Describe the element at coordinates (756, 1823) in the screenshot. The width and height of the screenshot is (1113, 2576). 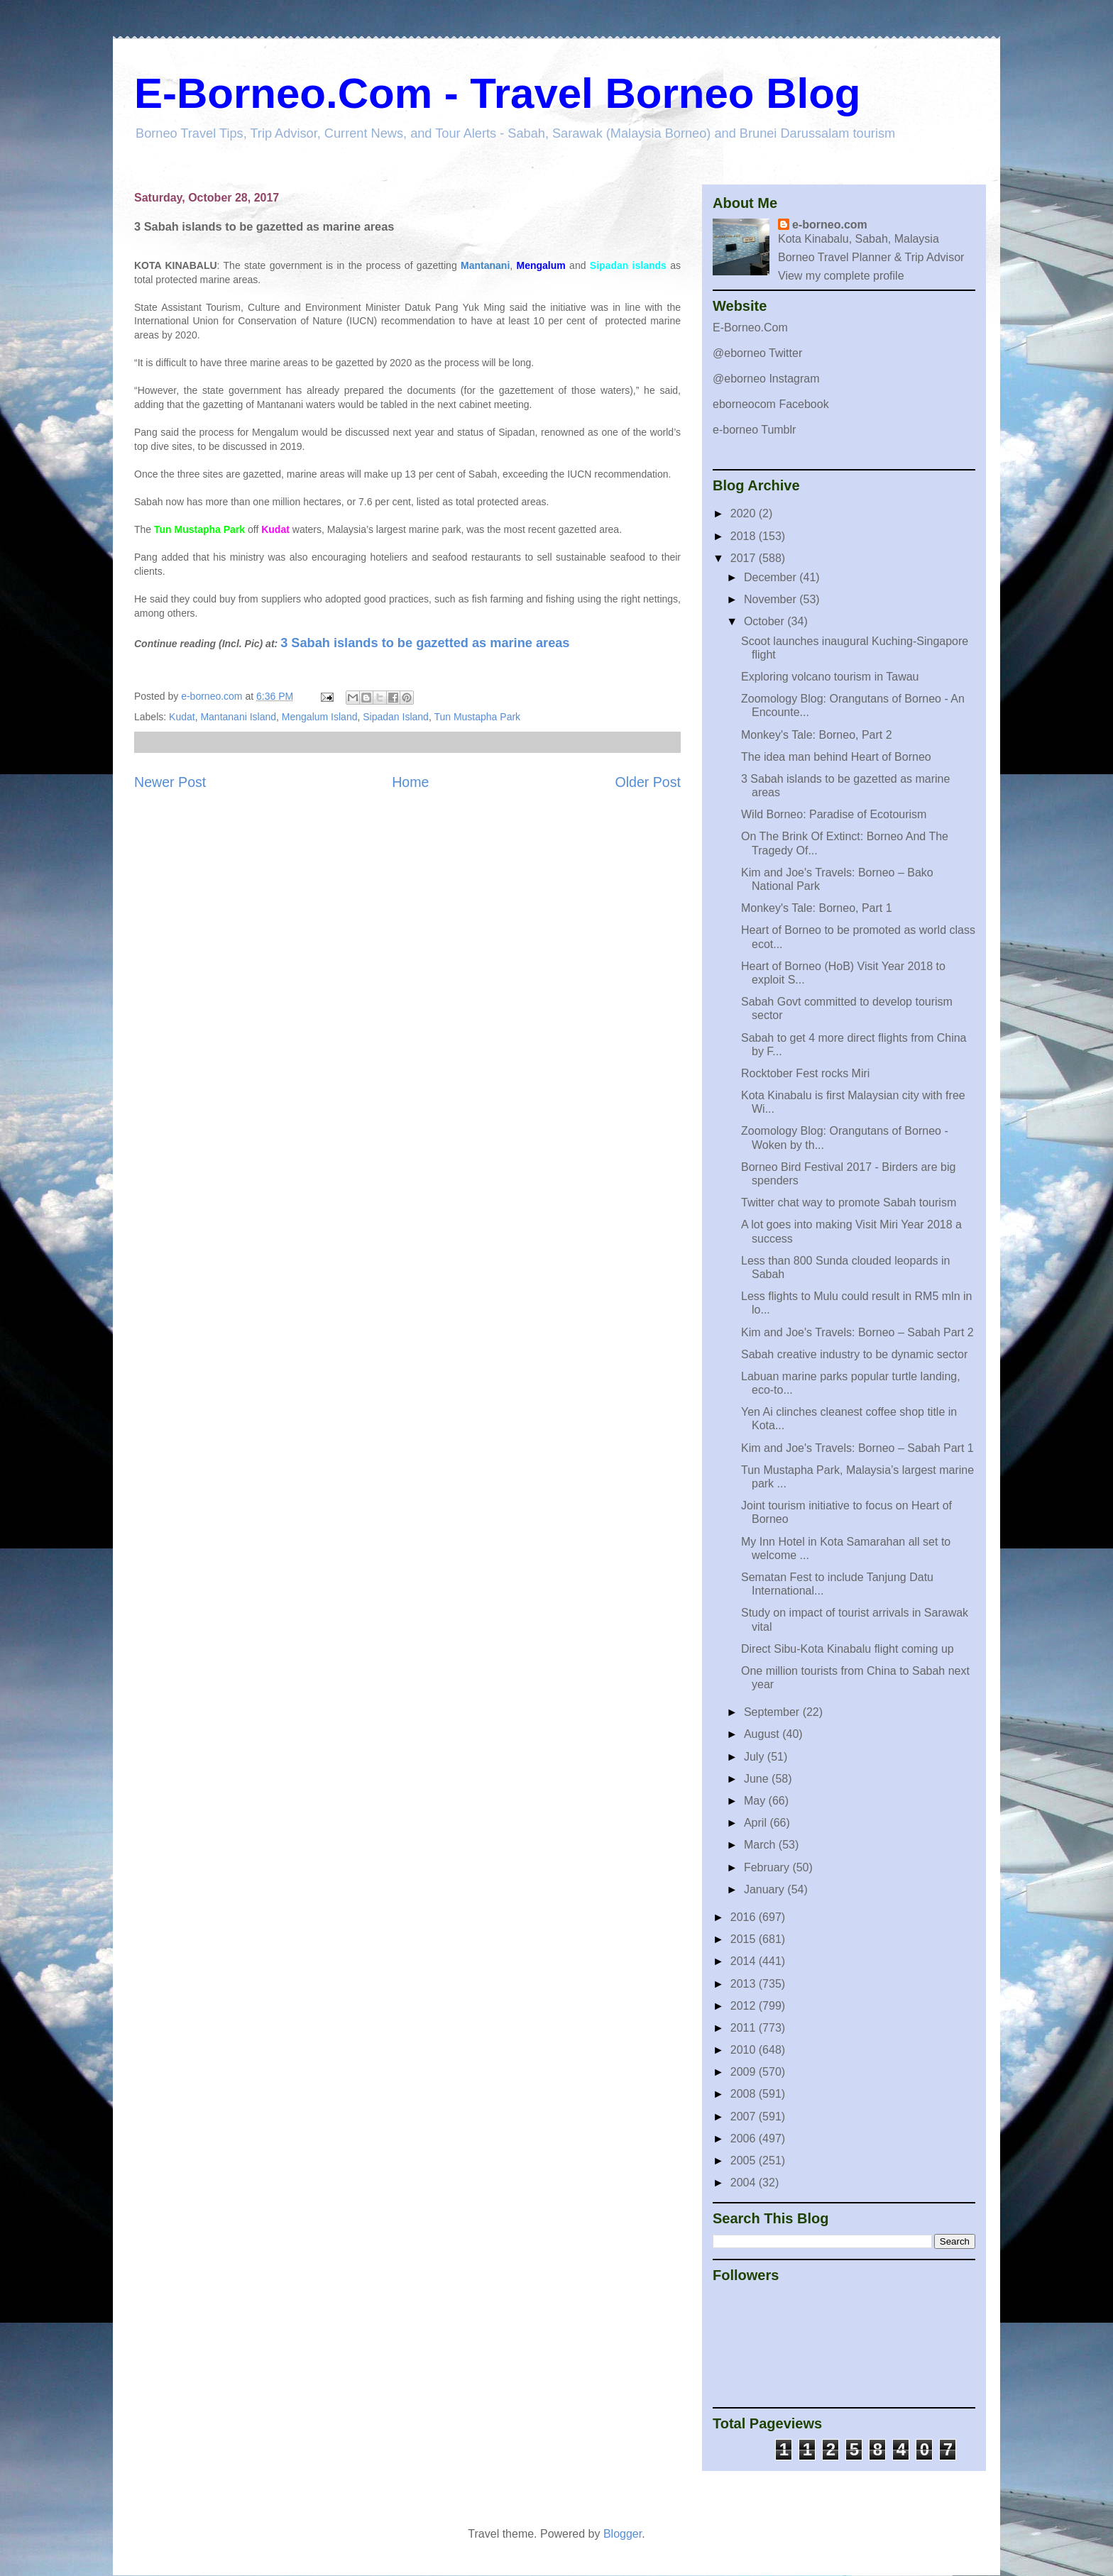
I see `April` at that location.